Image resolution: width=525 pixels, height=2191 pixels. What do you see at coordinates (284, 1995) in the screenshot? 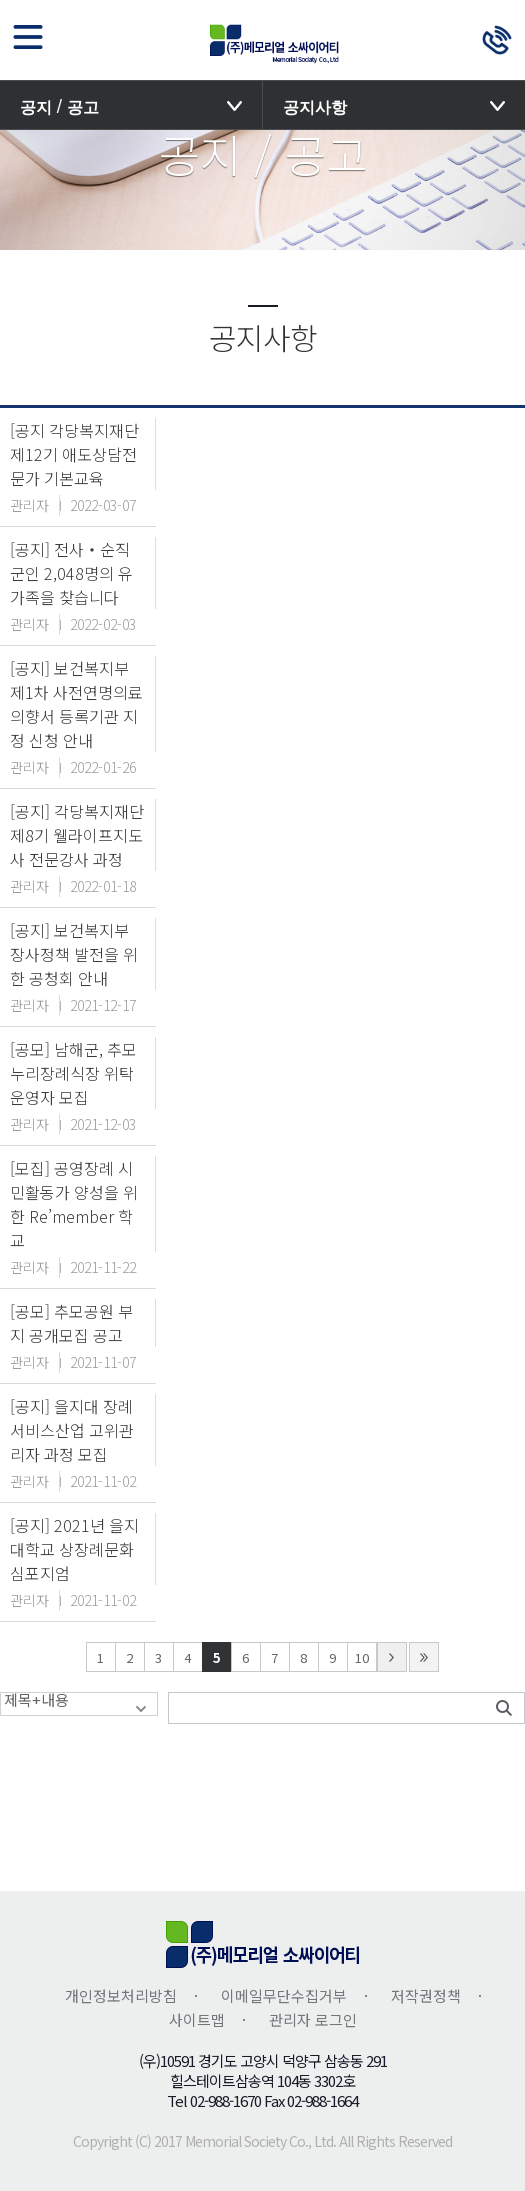
I see `이메일무단수집거부` at bounding box center [284, 1995].